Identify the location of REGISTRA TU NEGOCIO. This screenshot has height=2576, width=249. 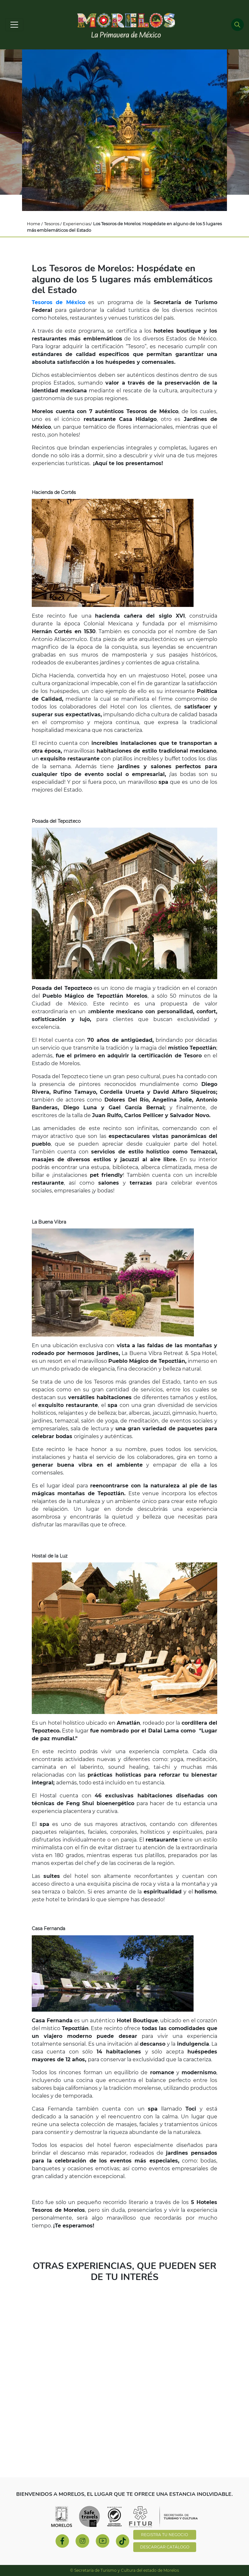
(164, 2534).